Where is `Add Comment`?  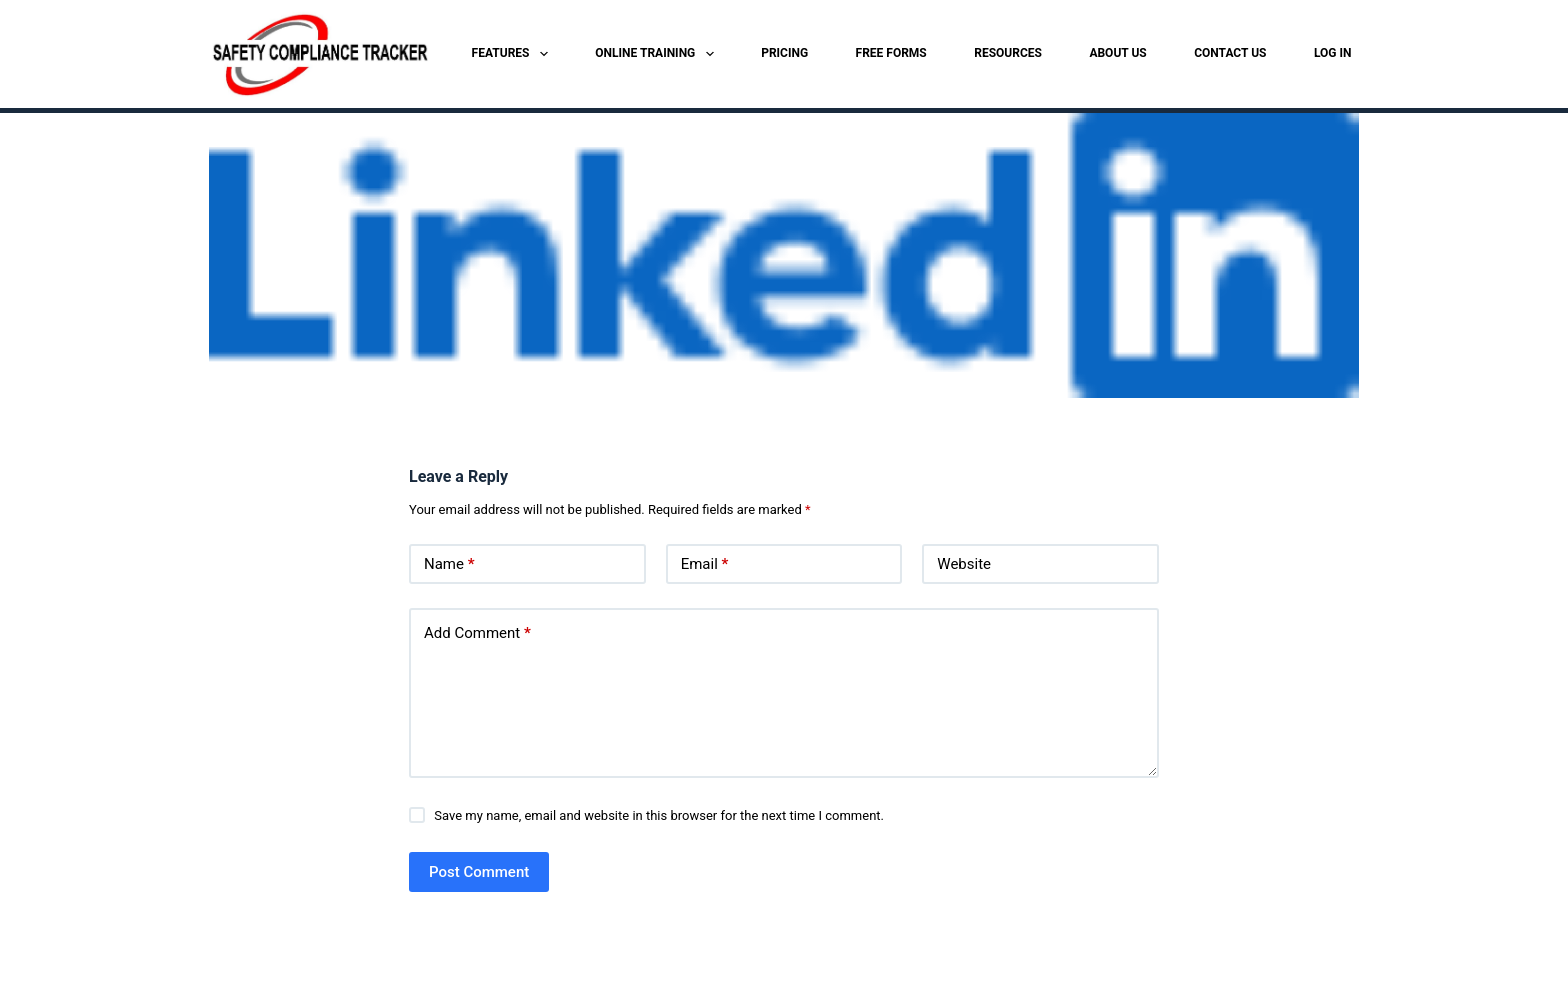 Add Comment is located at coordinates (477, 633).